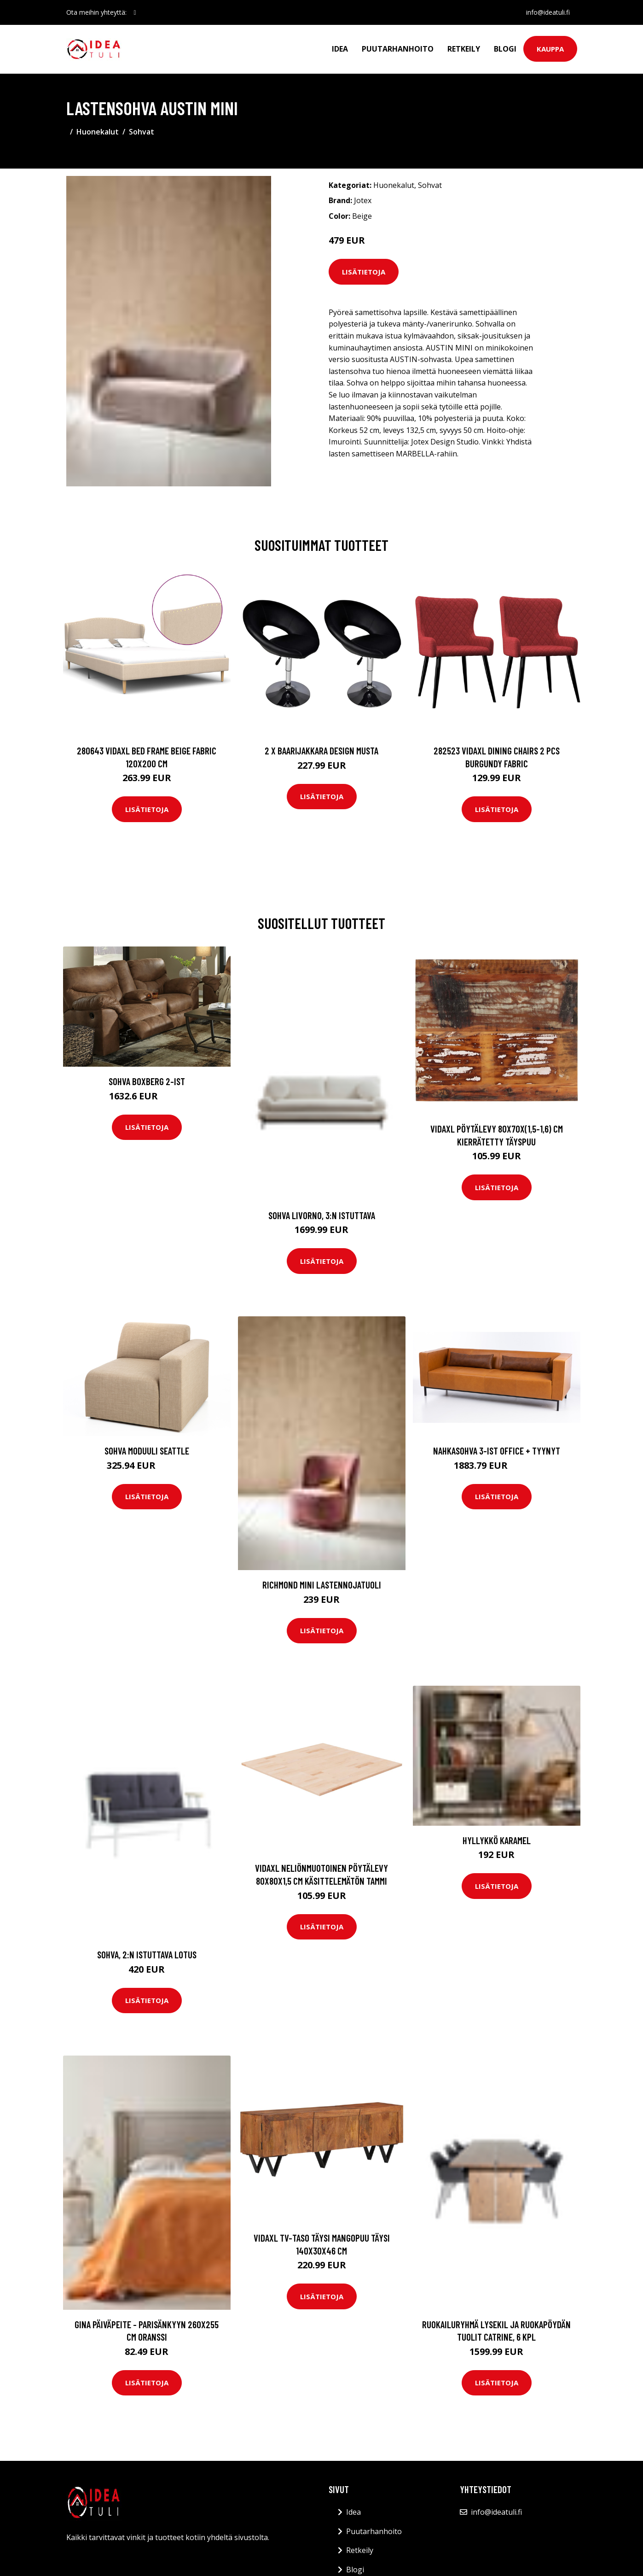  Describe the element at coordinates (97, 132) in the screenshot. I see `Huonekalut` at that location.